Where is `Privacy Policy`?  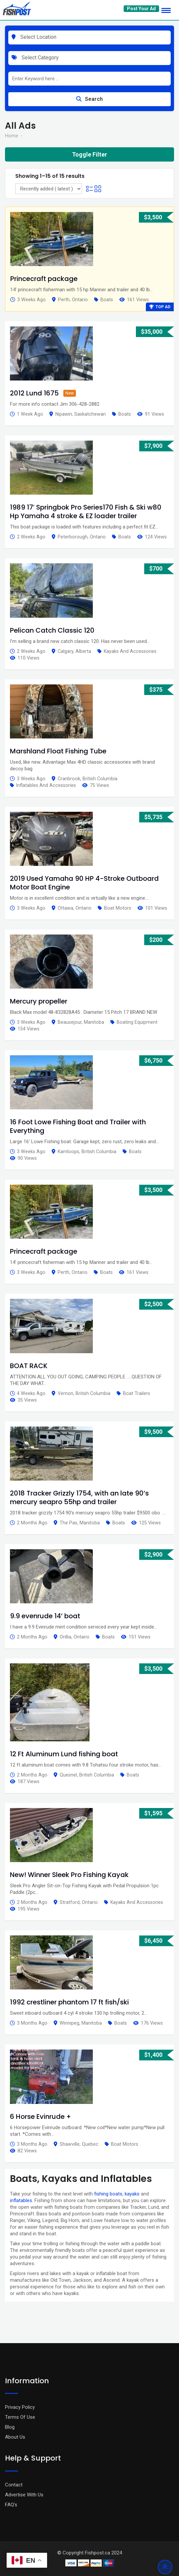
Privacy Policy is located at coordinates (20, 2407).